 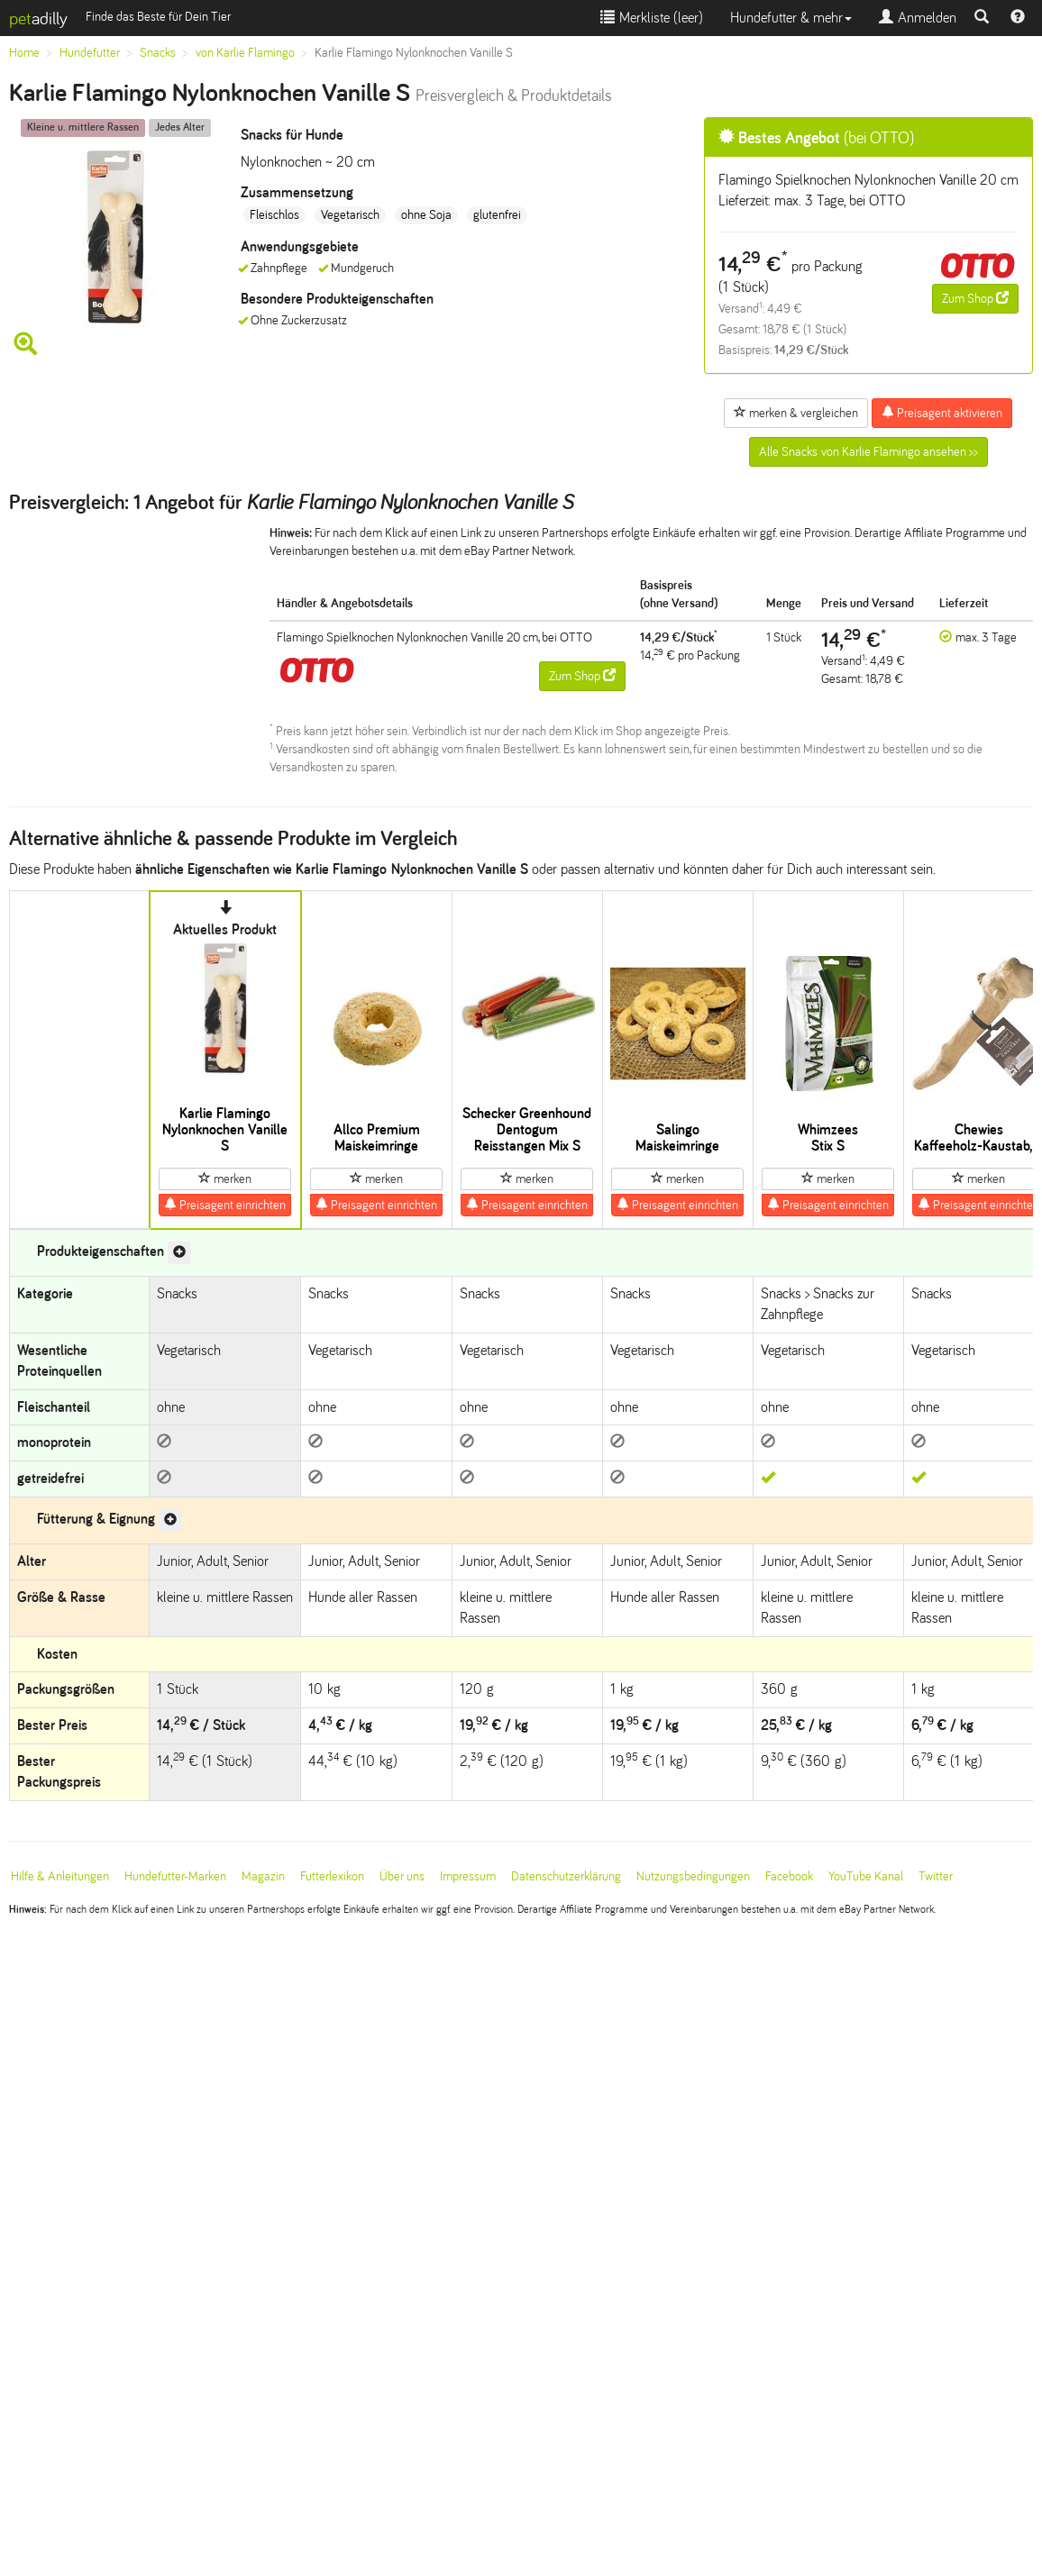 I want to click on von Karlie Flamingo, so click(x=245, y=52).